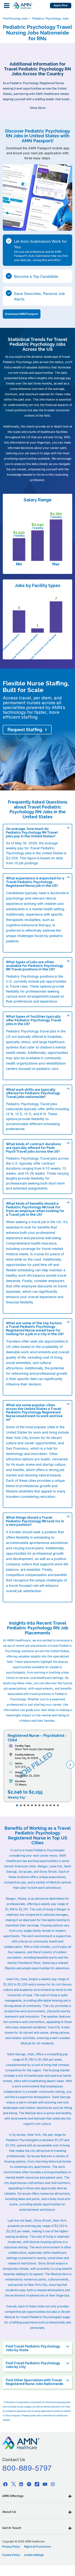  I want to click on [Facebook], so click(5, 2484).